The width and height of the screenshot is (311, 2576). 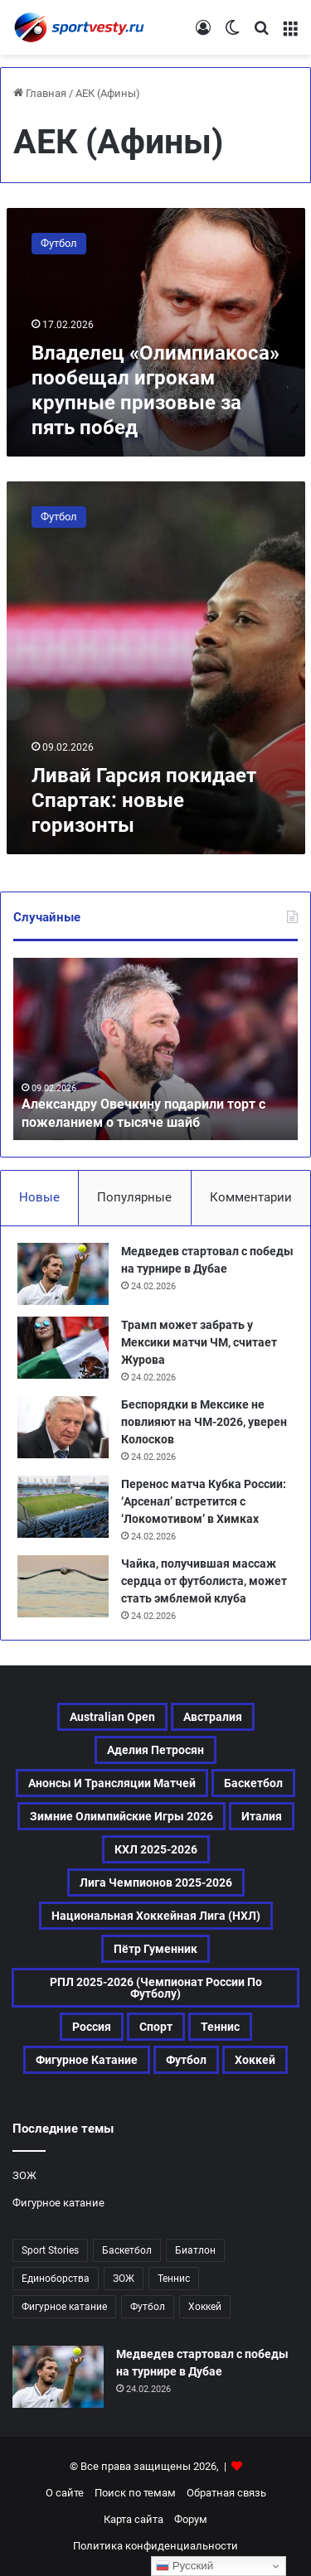 What do you see at coordinates (195, 2250) in the screenshot?
I see `Биатлон [Биатлон (74 элемента)]` at bounding box center [195, 2250].